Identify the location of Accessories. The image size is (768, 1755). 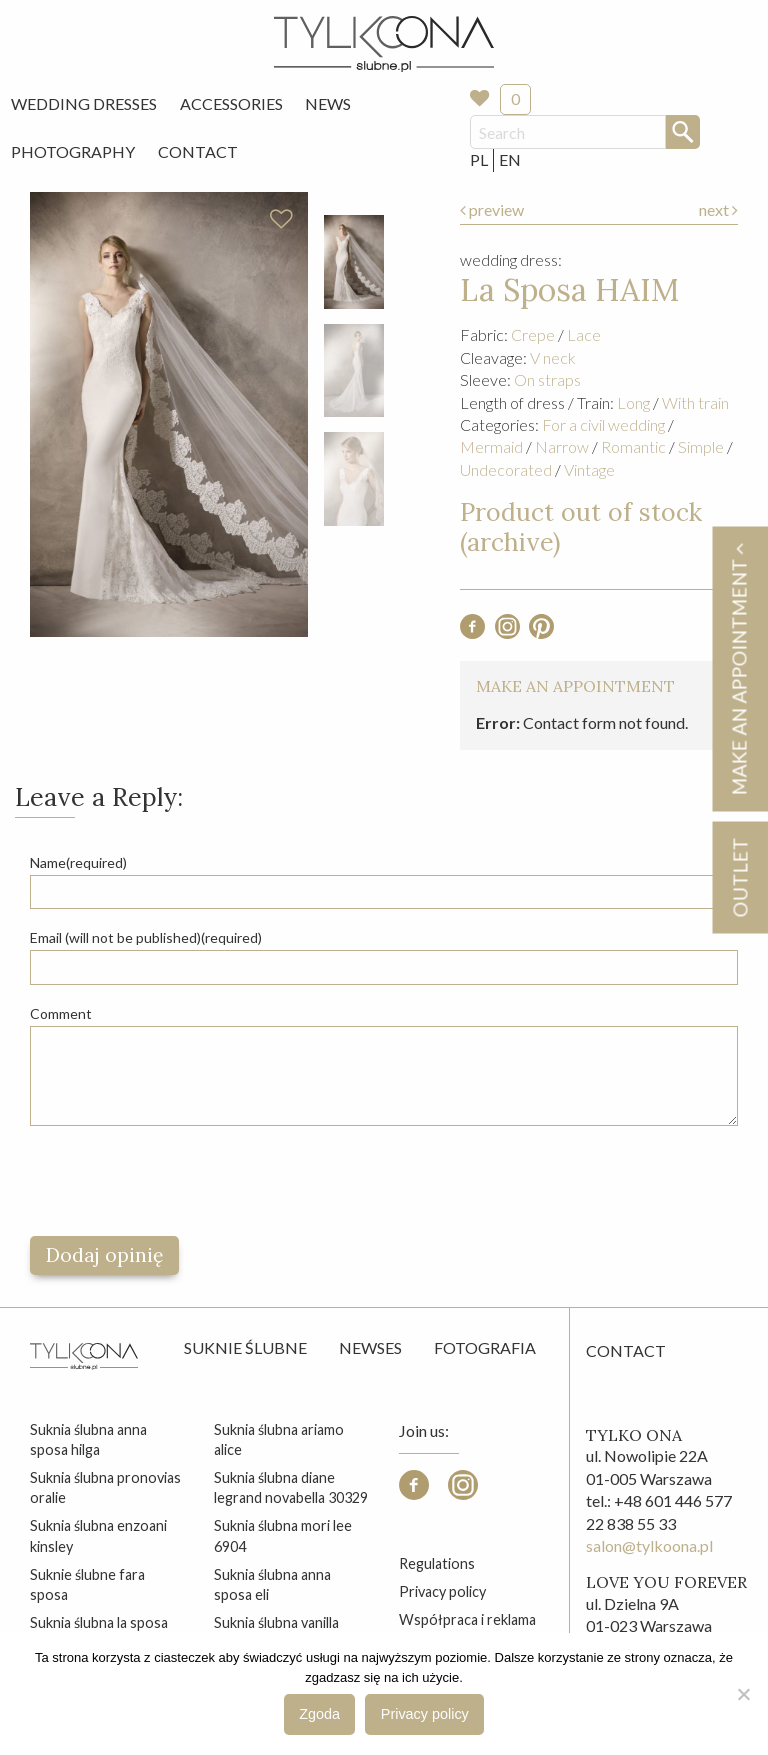
(231, 103).